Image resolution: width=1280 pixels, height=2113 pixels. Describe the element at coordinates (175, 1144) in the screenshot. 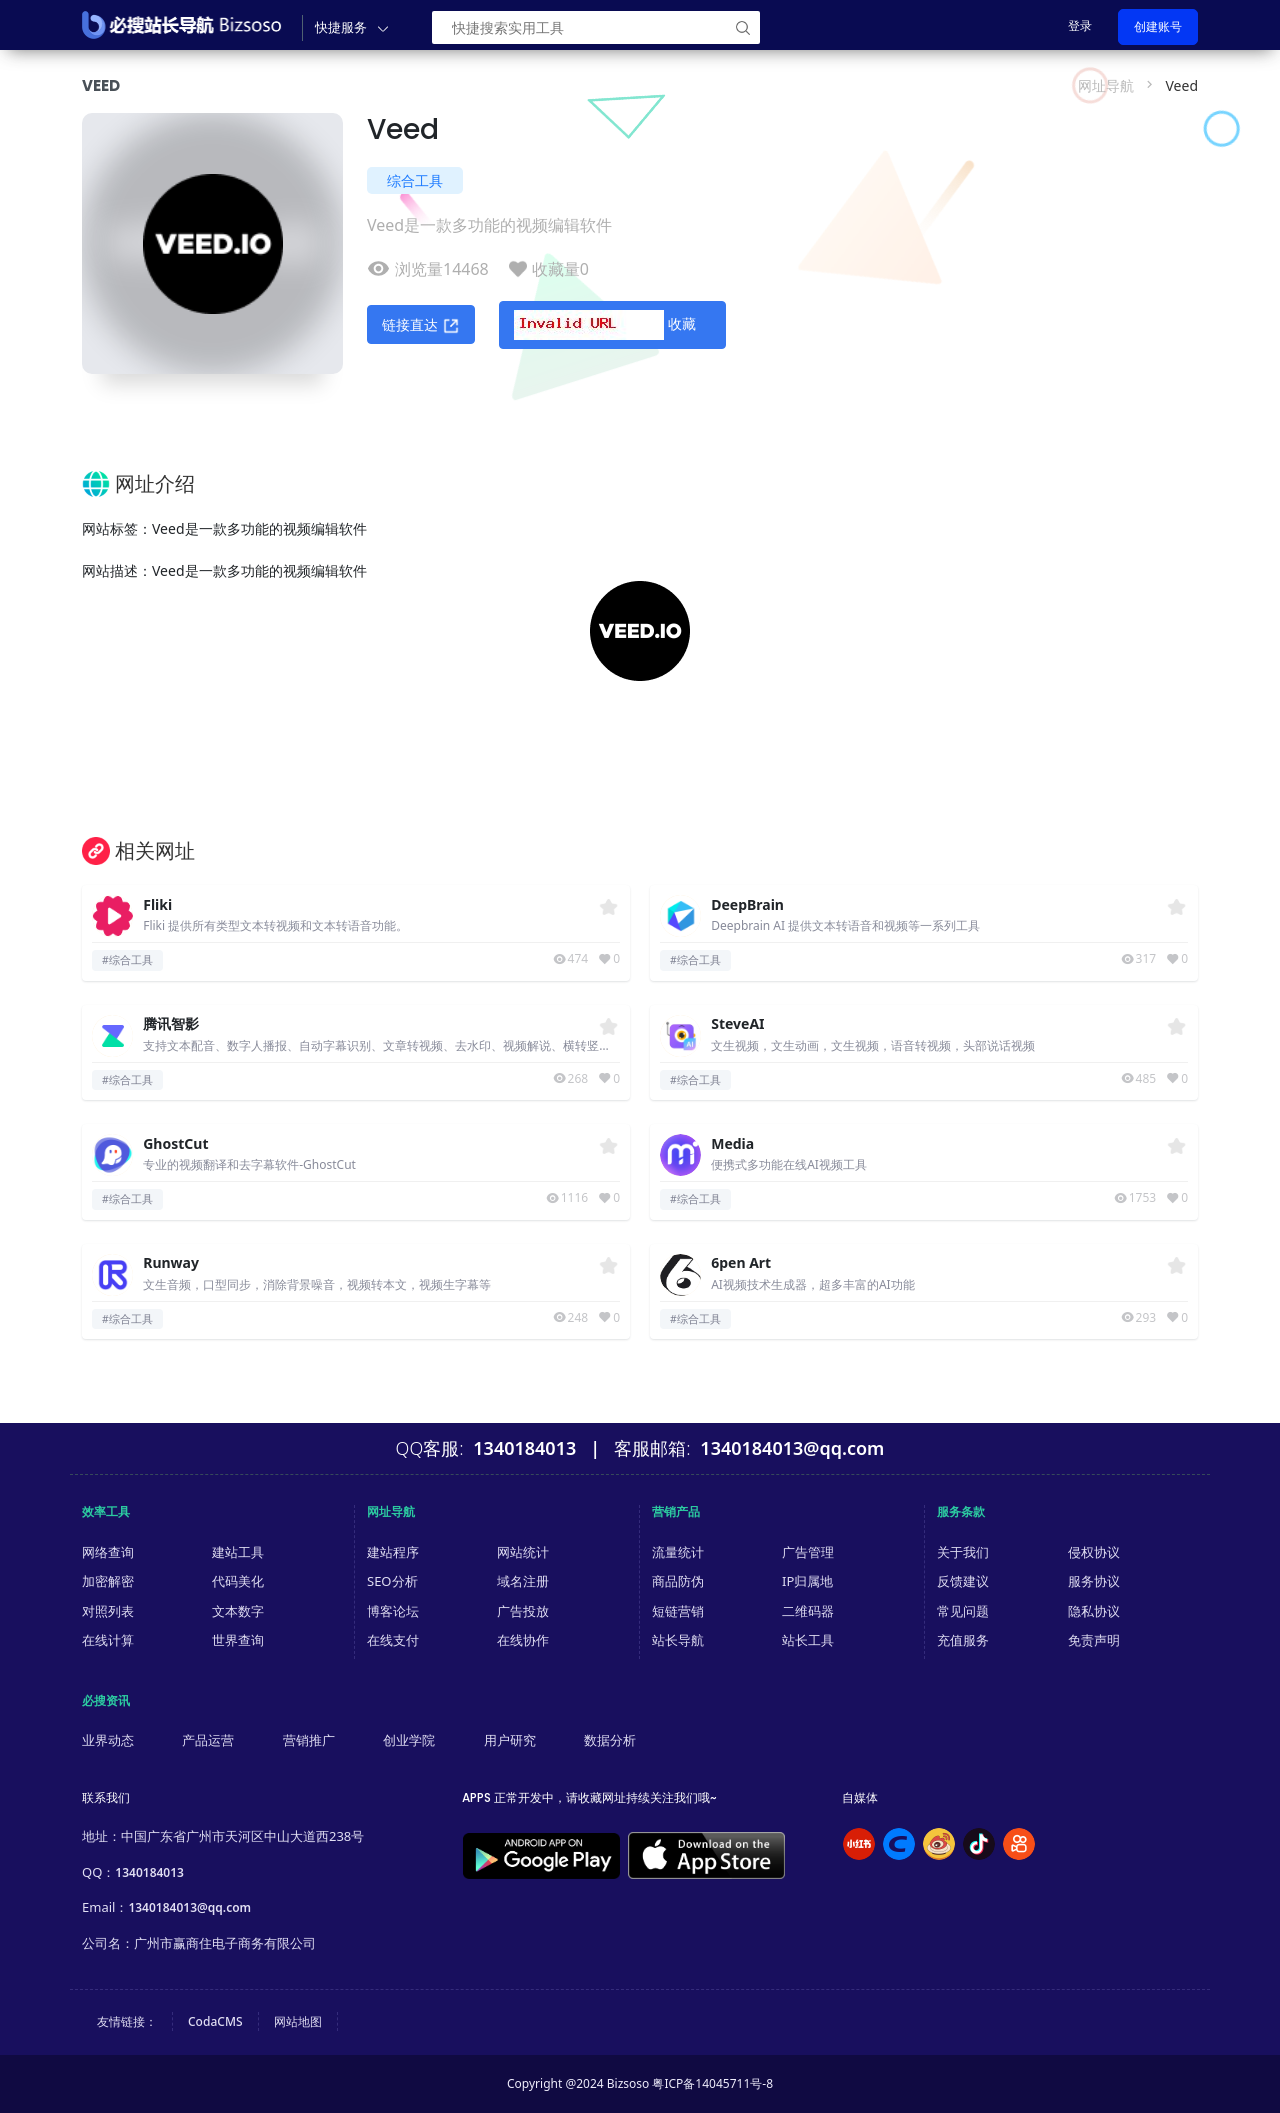

I see `GhostCut` at that location.